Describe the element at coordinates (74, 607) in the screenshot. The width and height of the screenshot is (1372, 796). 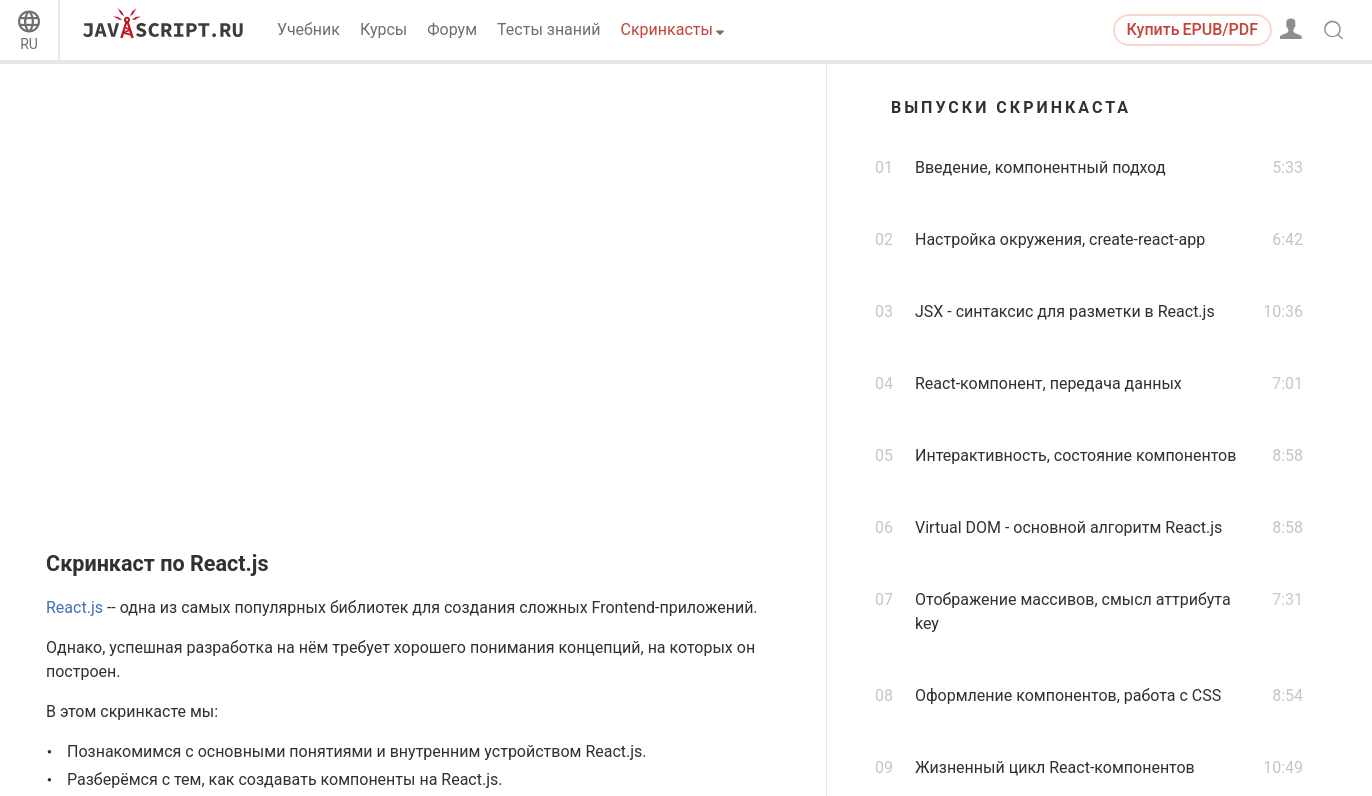
I see `React.js` at that location.